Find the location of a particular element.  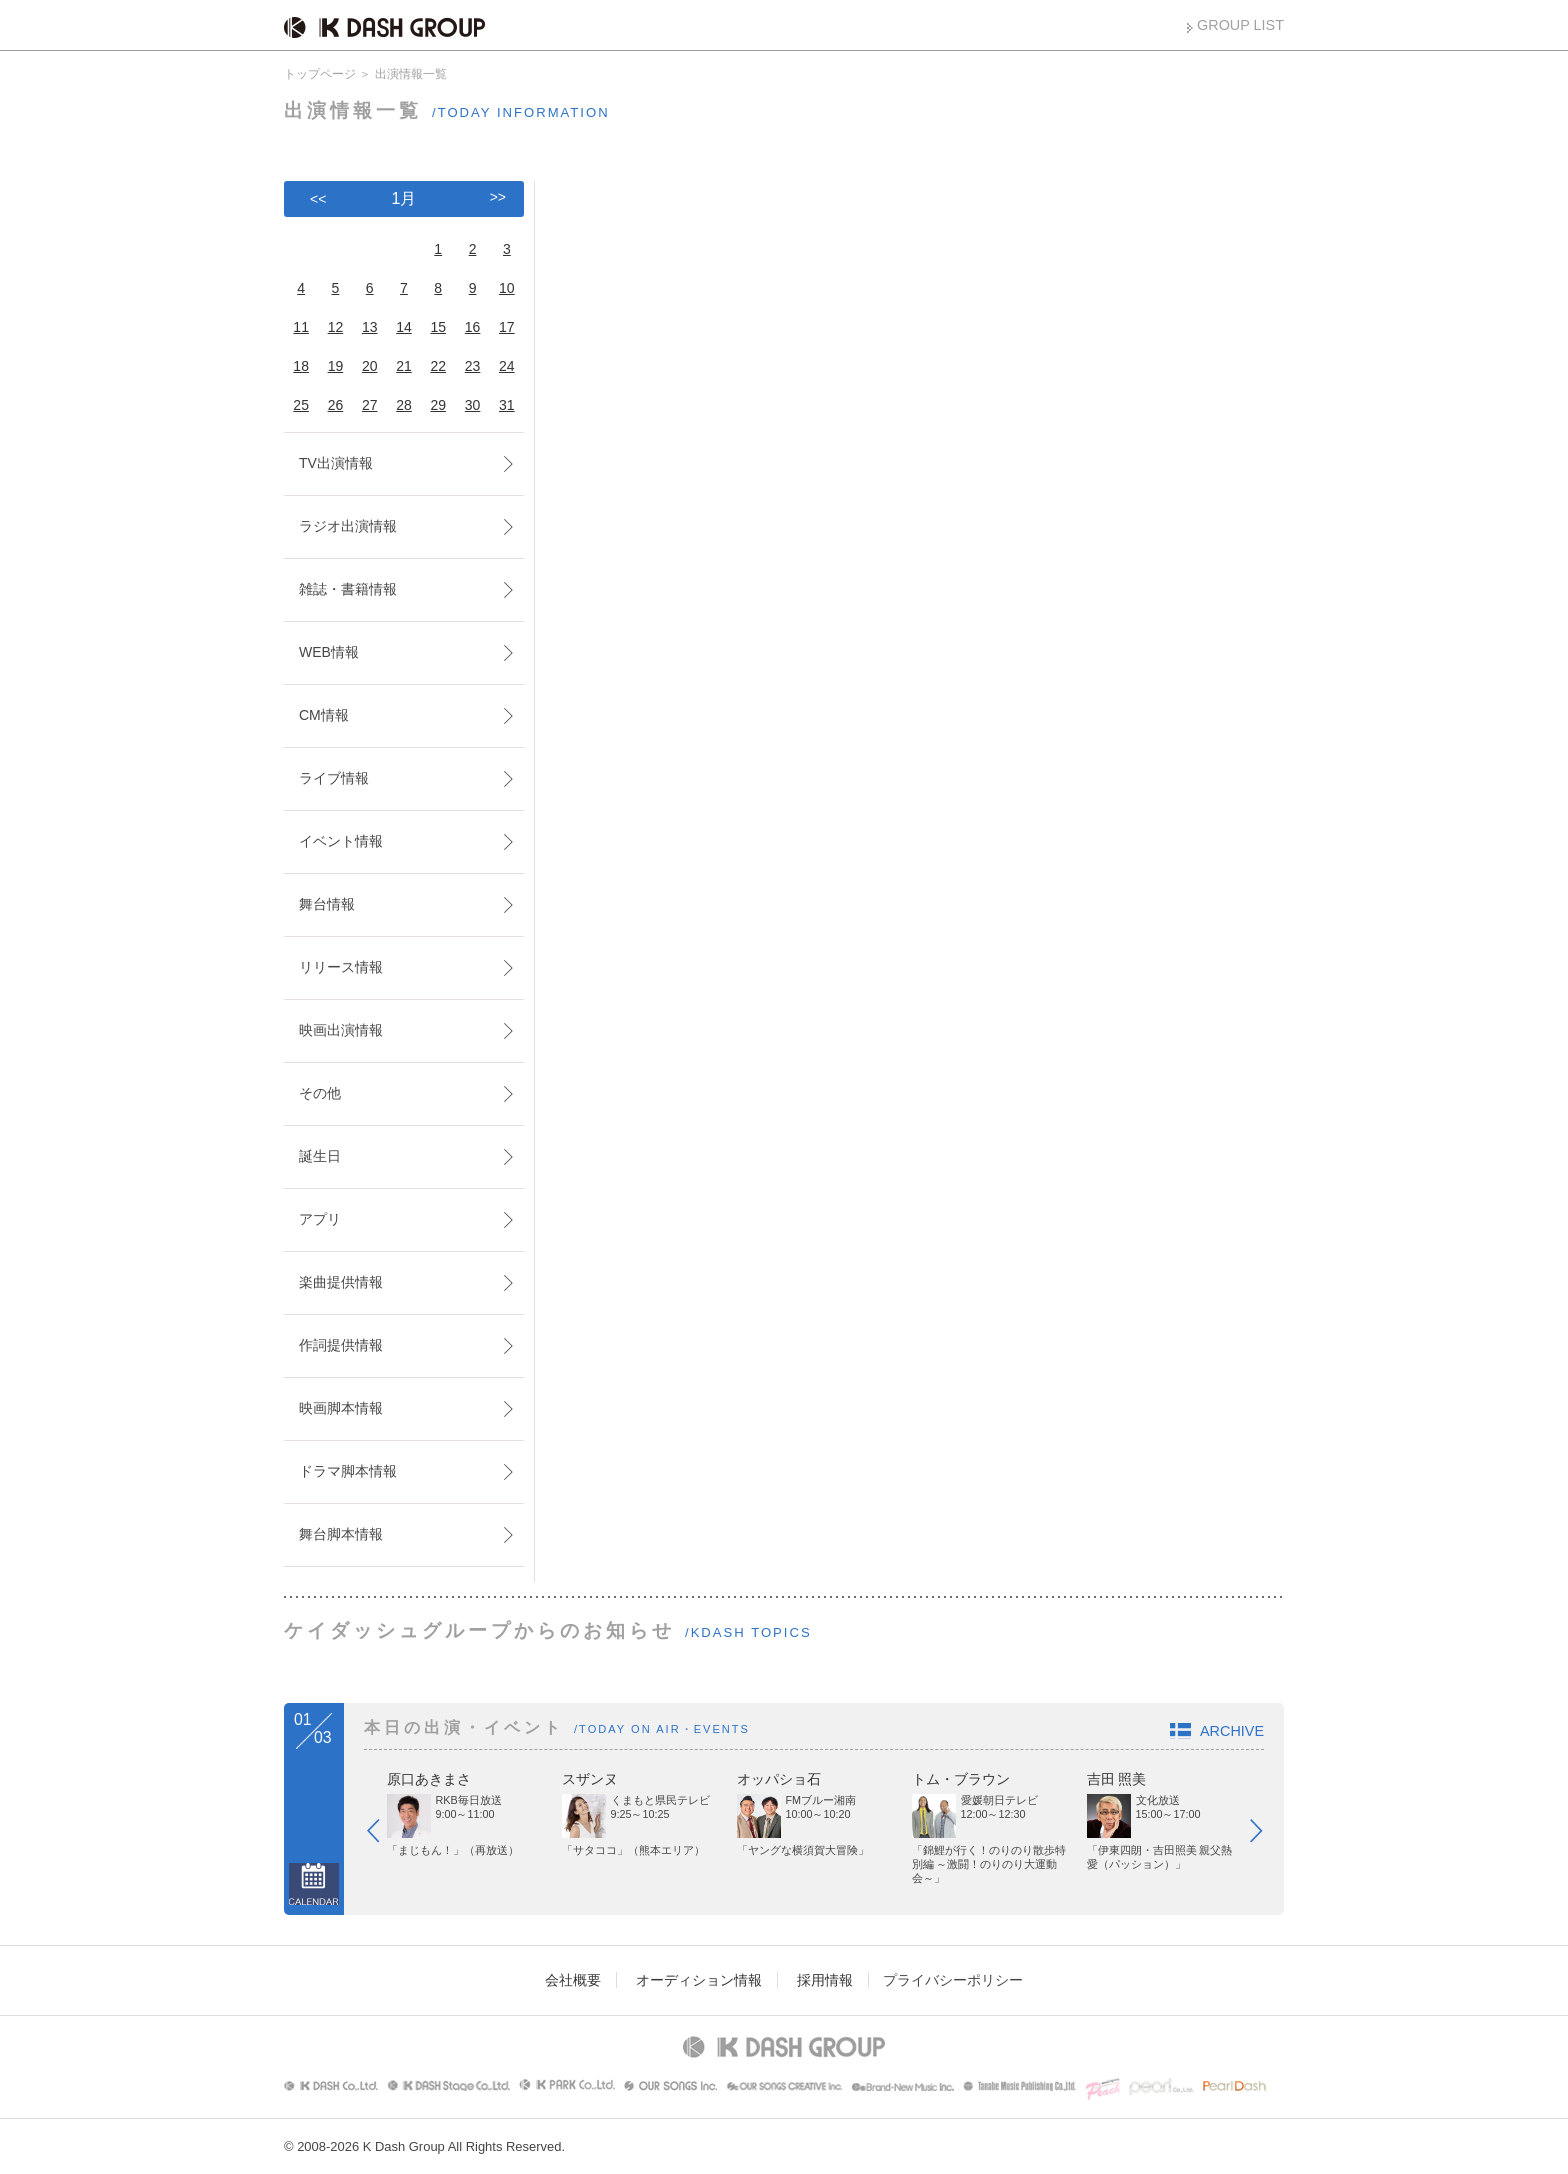

ARCHIVE is located at coordinates (1232, 1731).